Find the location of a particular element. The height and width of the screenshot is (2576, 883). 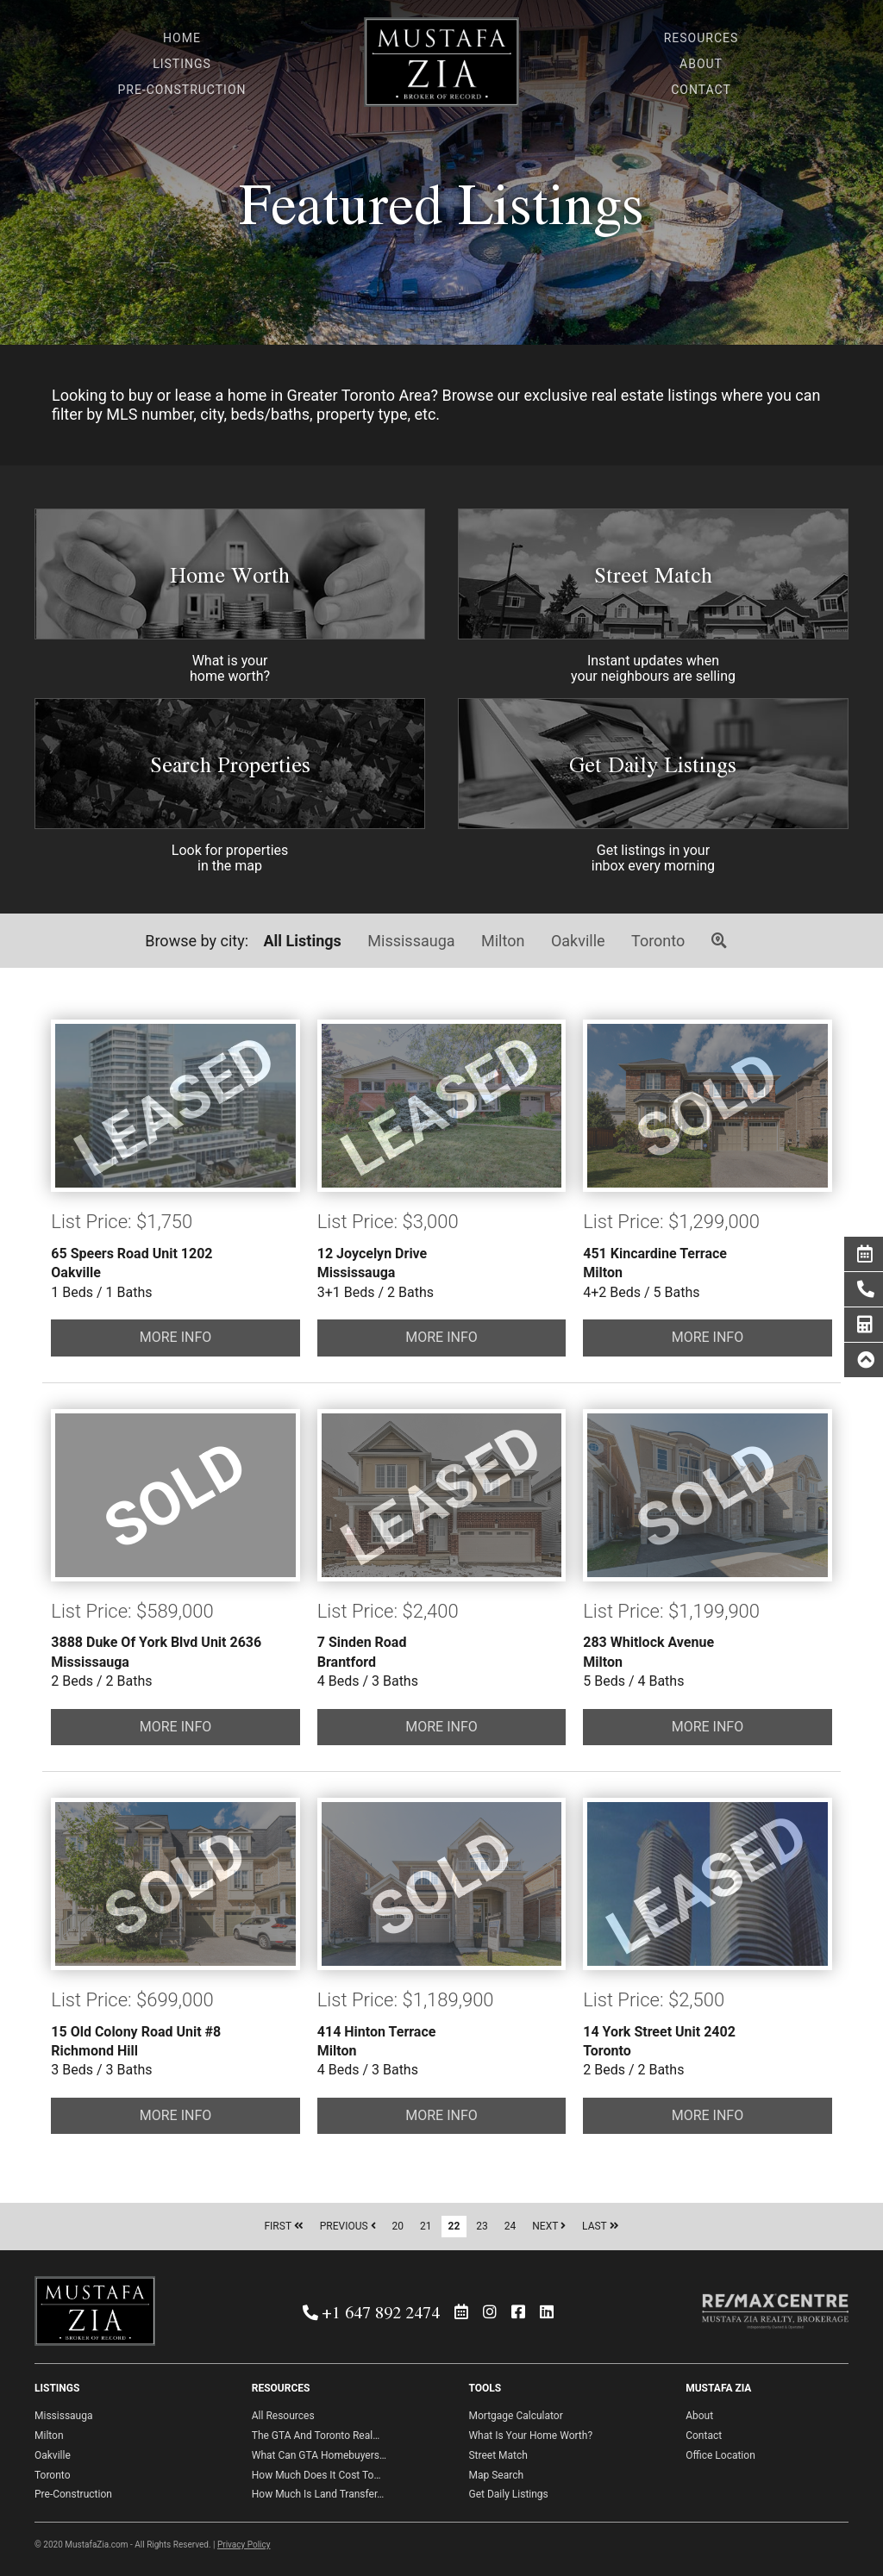

22 is located at coordinates (454, 2226).